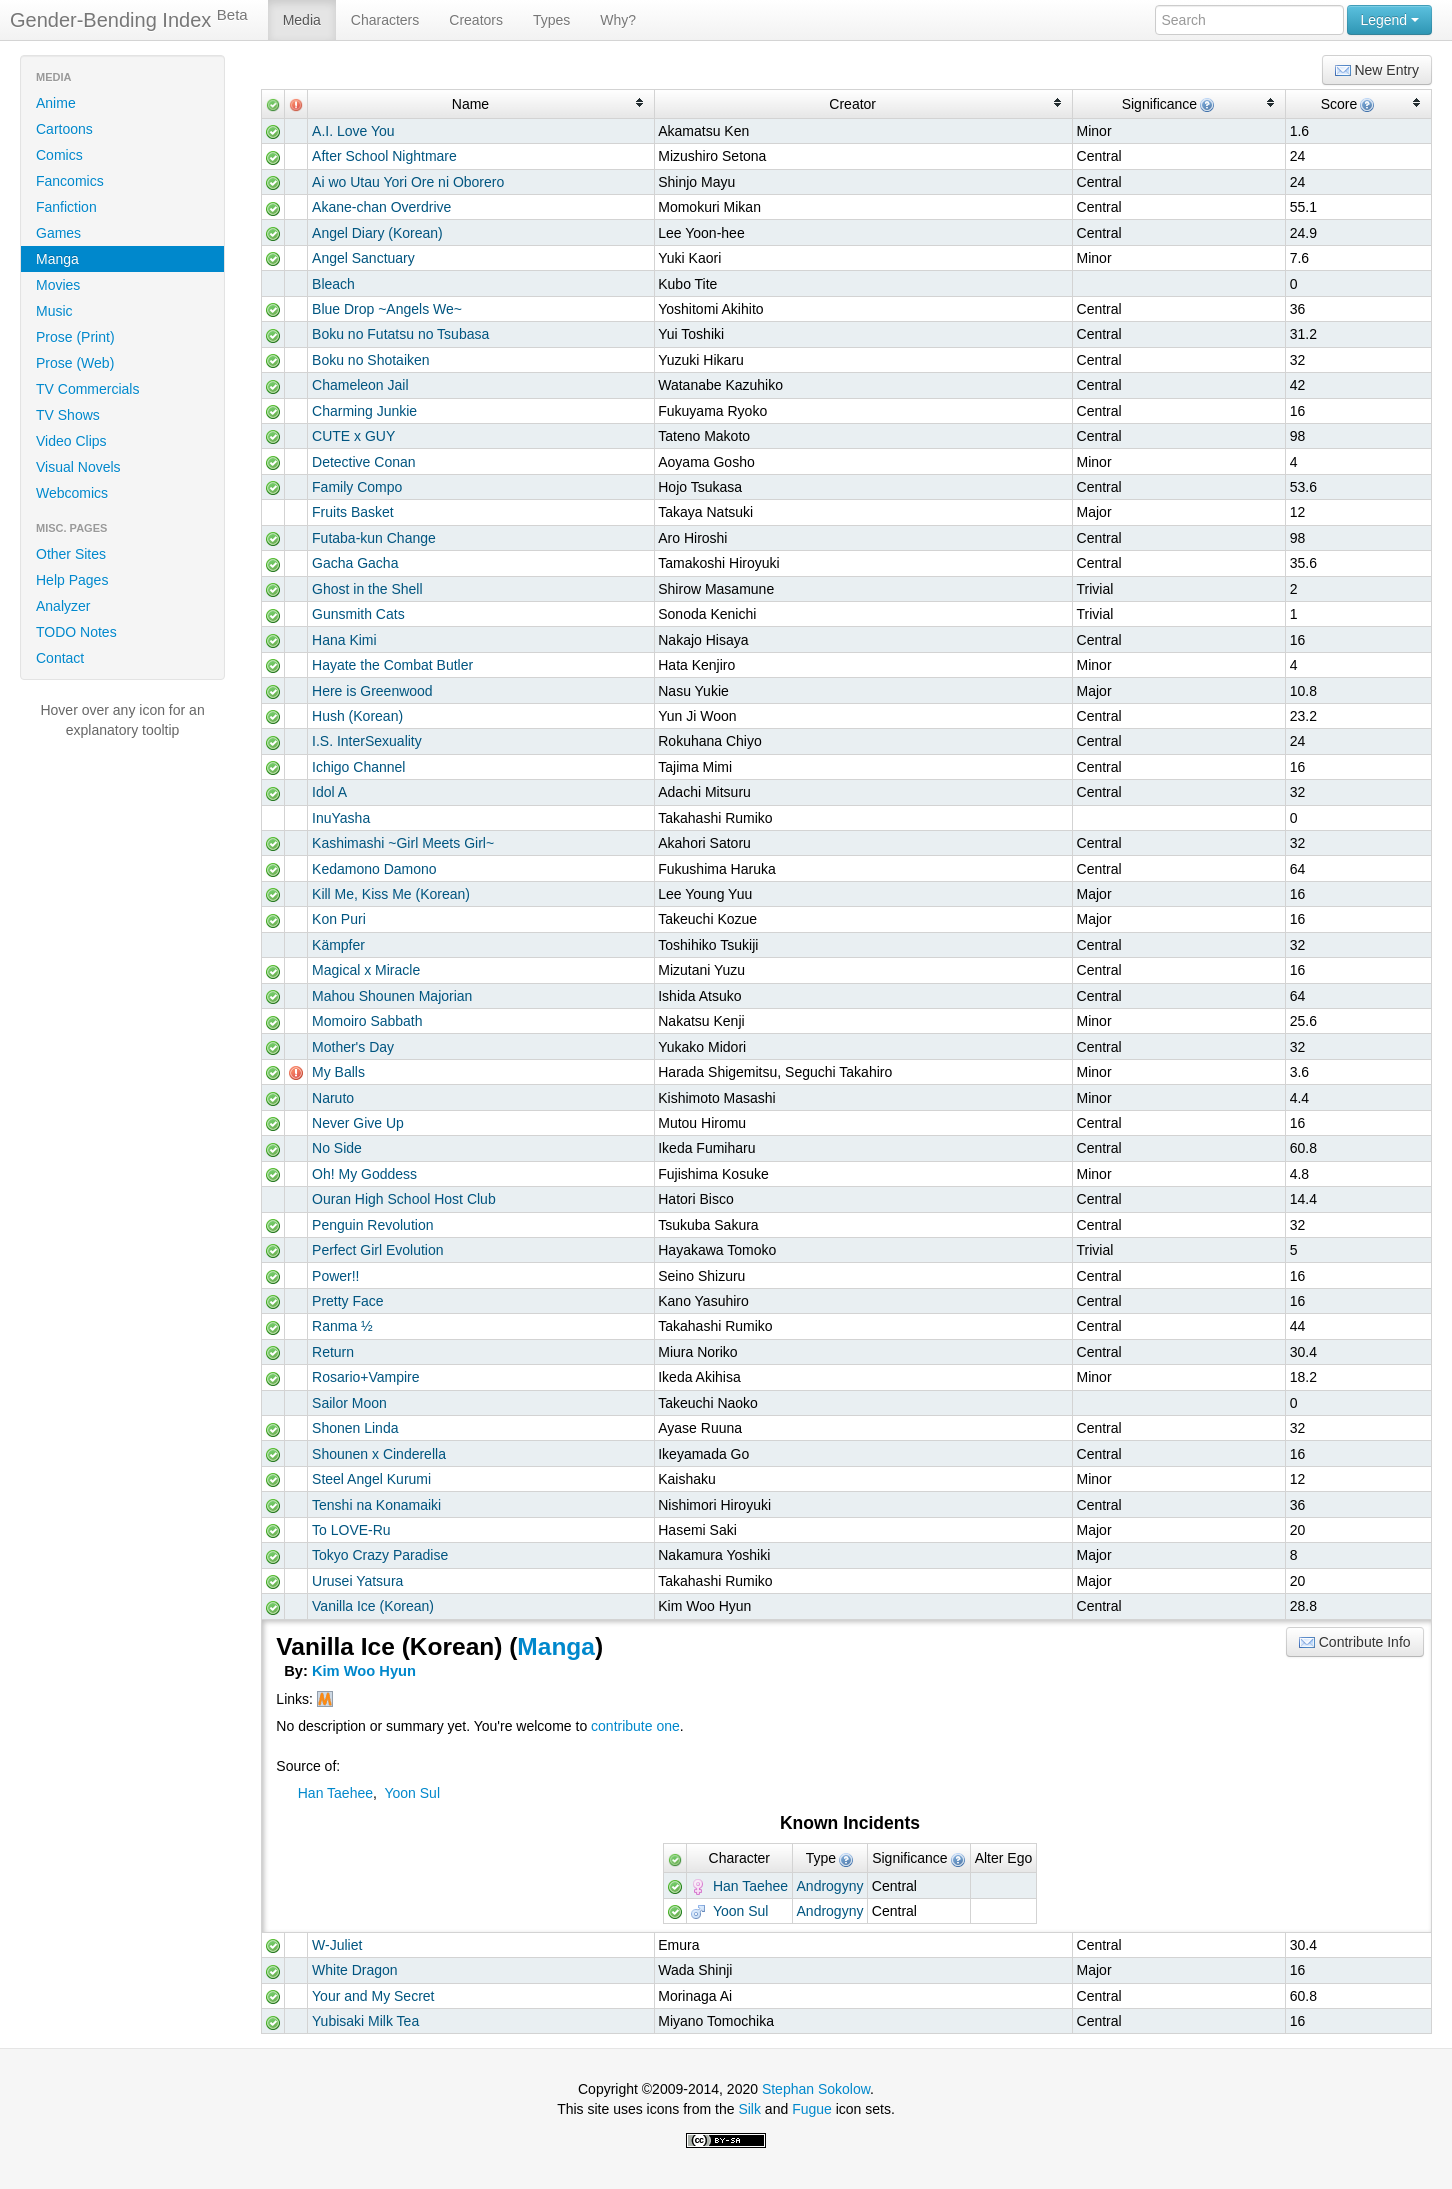  What do you see at coordinates (333, 1098) in the screenshot?
I see `Naruto` at bounding box center [333, 1098].